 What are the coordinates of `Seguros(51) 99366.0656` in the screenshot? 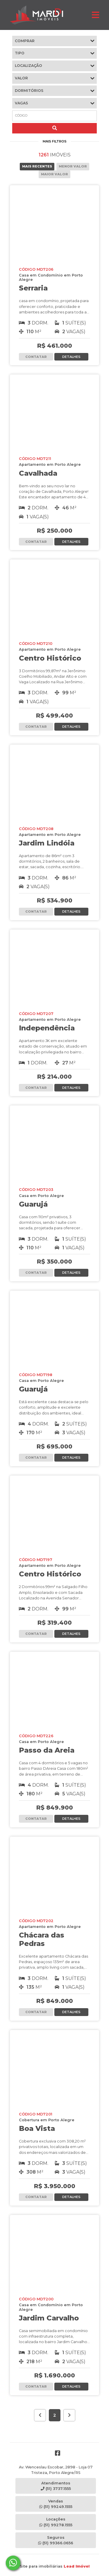 It's located at (55, 2540).